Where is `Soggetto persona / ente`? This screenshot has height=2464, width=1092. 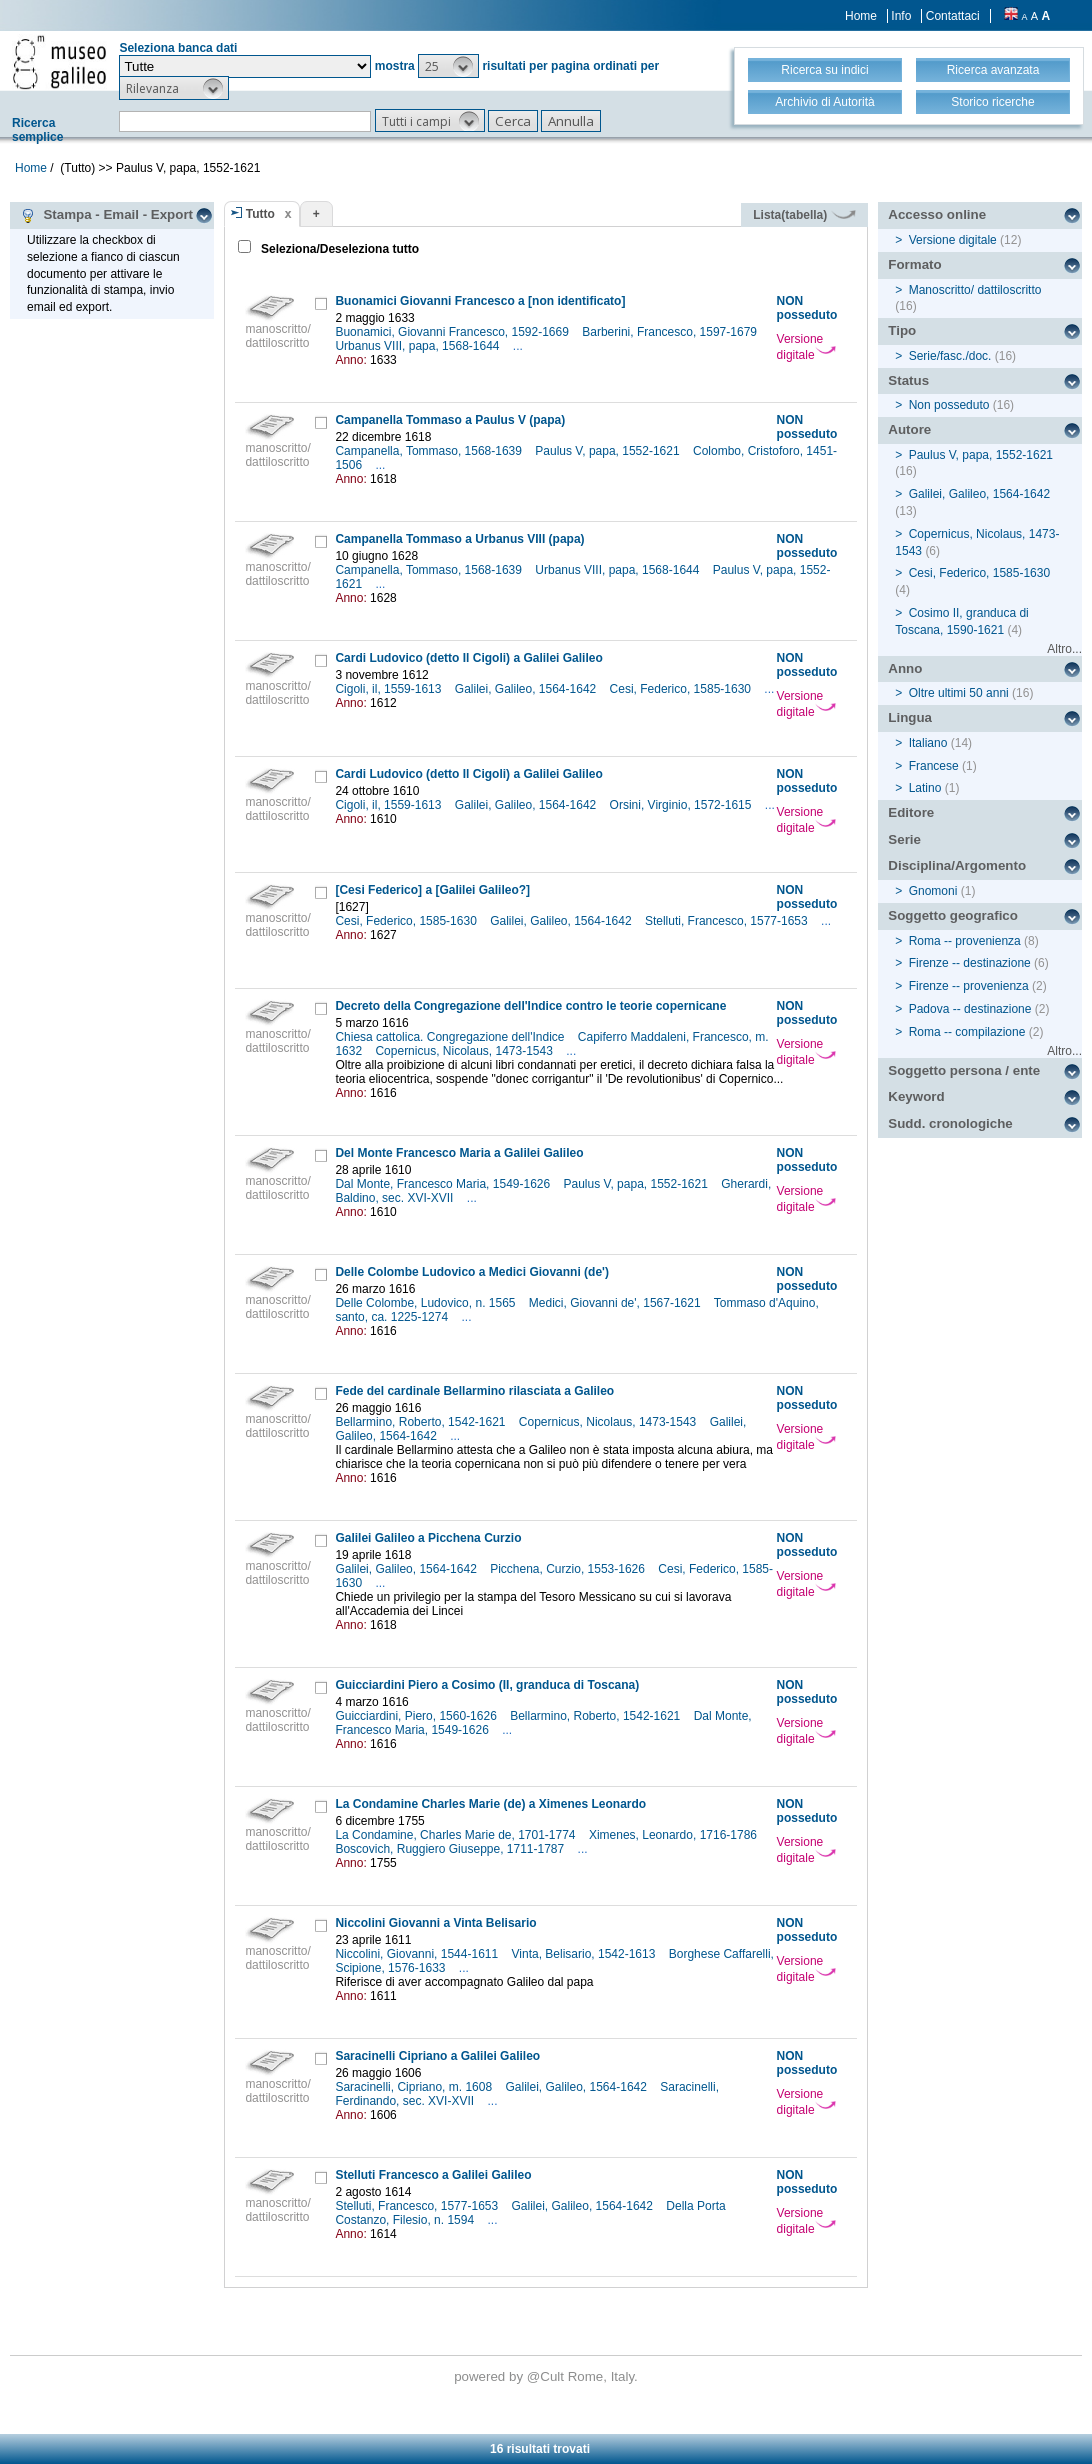
Soggetto persona / ente is located at coordinates (964, 1070).